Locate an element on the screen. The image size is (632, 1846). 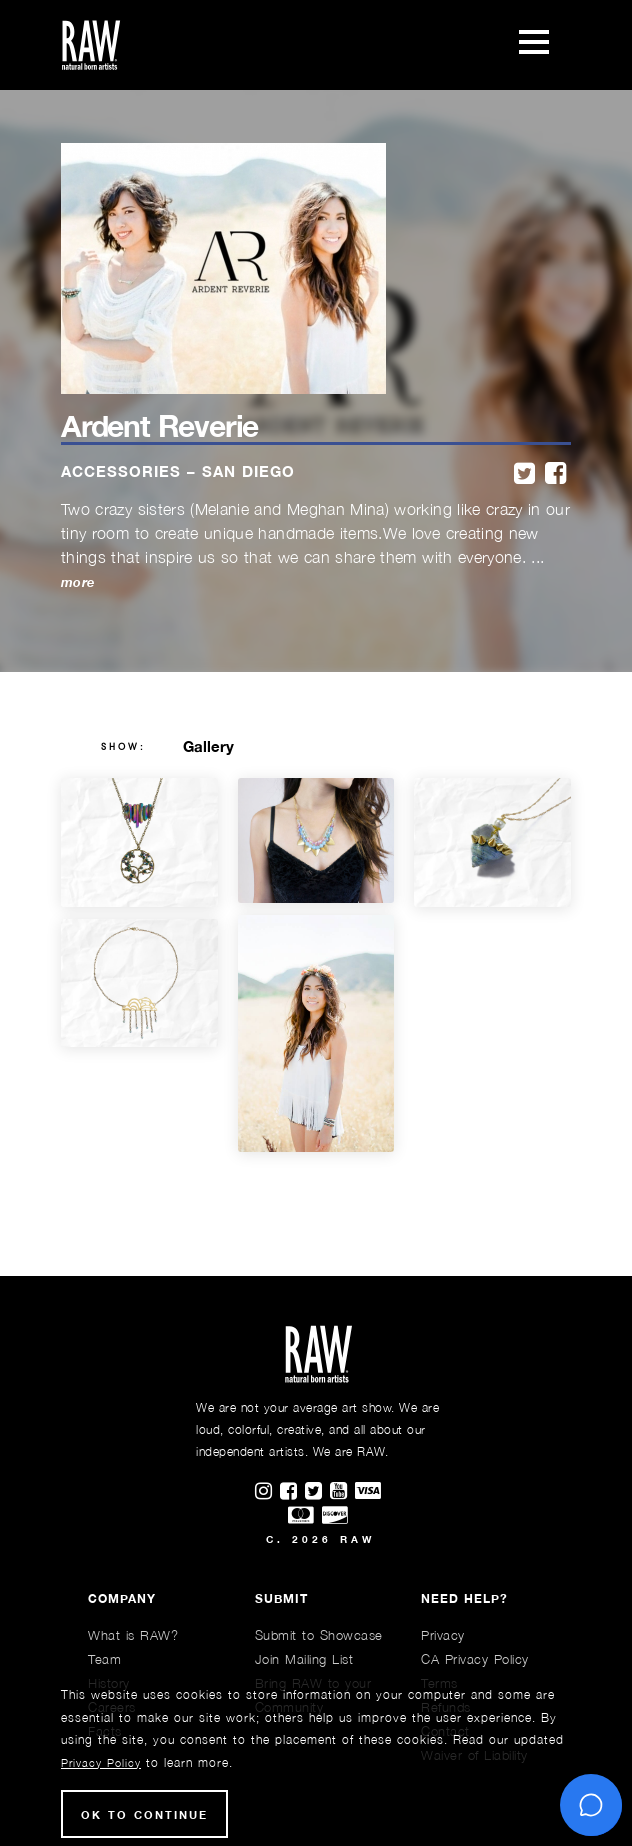
Team is located at coordinates (104, 1659).